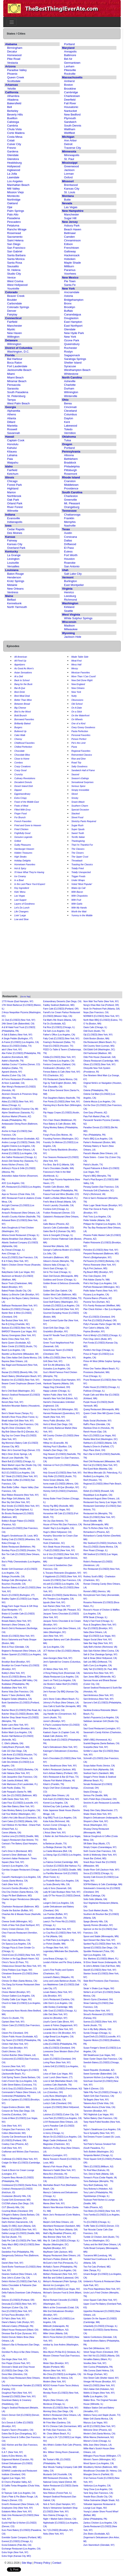 This screenshot has height=2576, width=124. What do you see at coordinates (58, 2036) in the screenshot?
I see `Lodge Bread (Los Angeles, CA)` at bounding box center [58, 2036].